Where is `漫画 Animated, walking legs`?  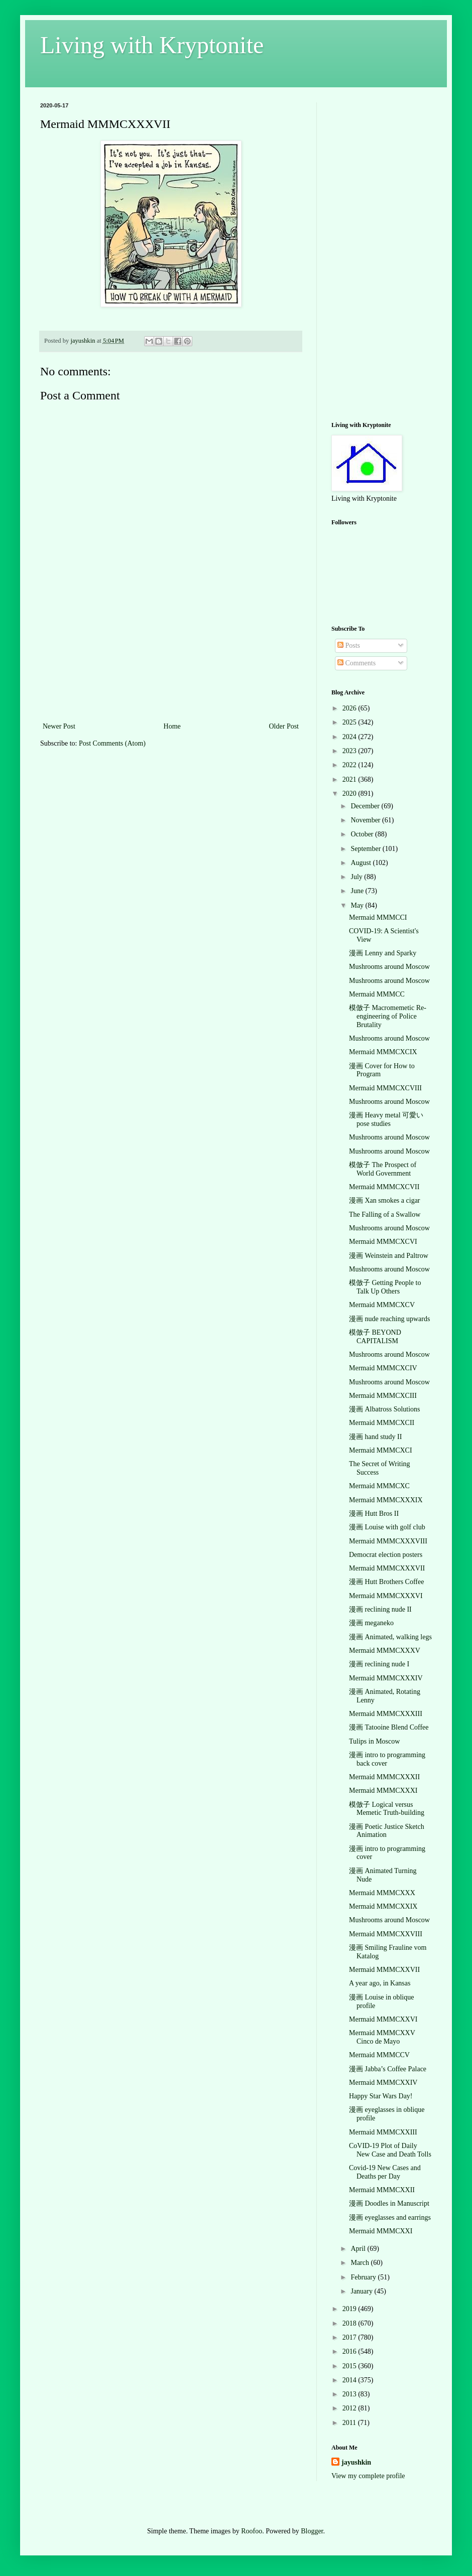
漫画 Animated, walking legs is located at coordinates (390, 1637).